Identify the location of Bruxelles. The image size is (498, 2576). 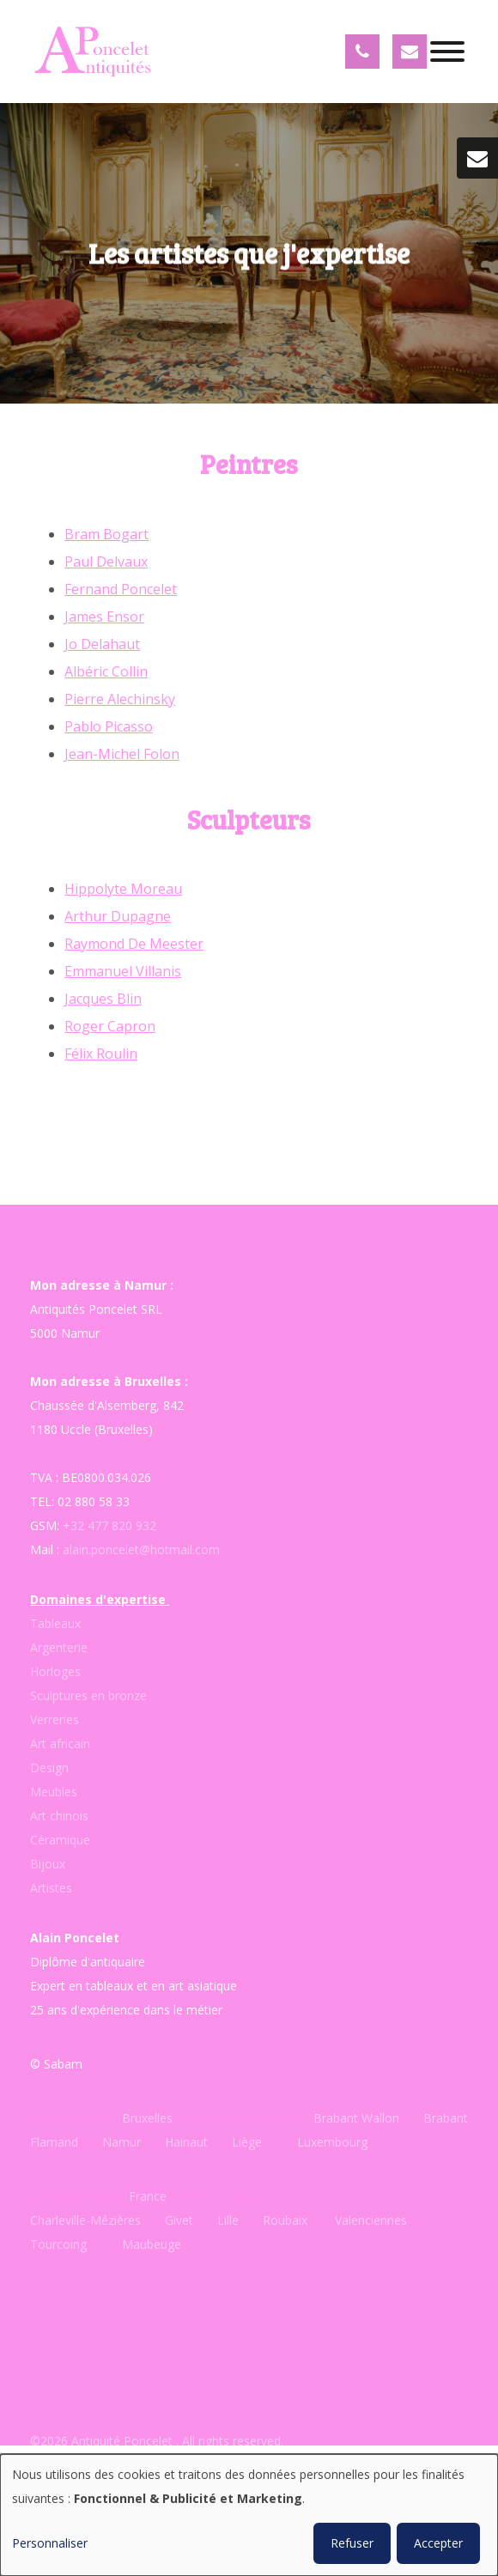
(149, 2118).